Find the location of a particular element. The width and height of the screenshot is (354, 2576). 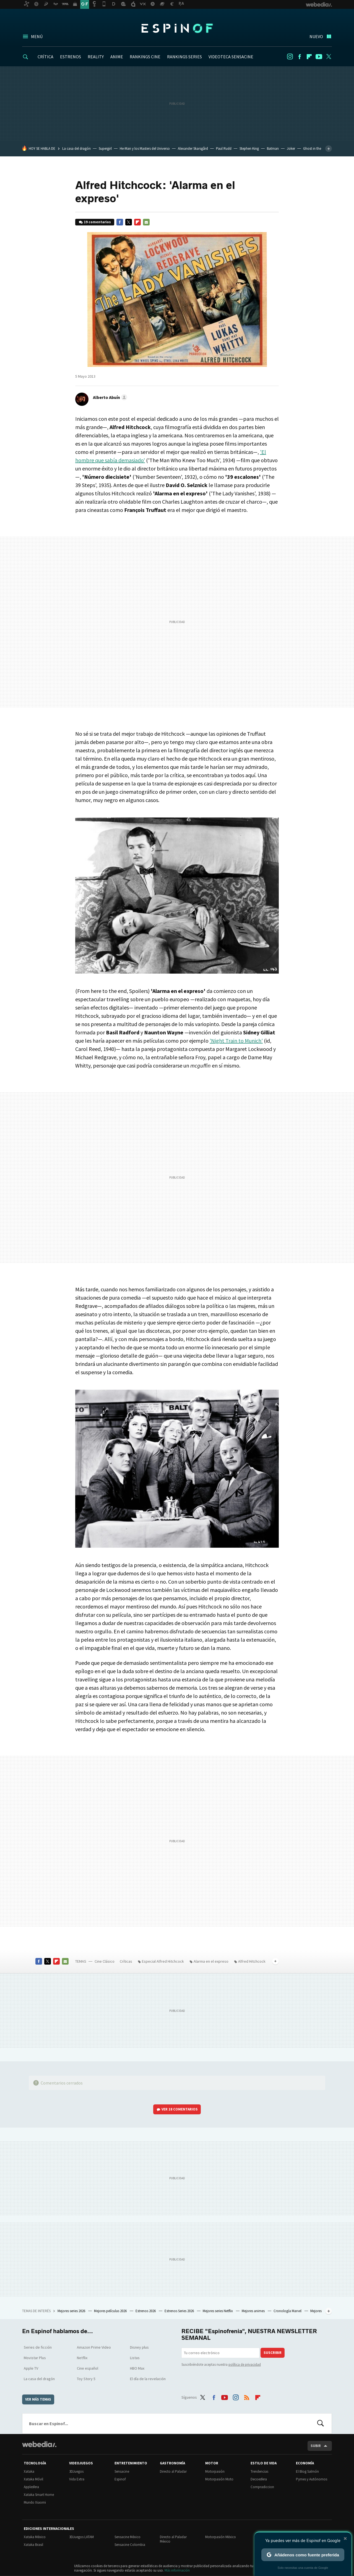

Críticas is located at coordinates (126, 1961).